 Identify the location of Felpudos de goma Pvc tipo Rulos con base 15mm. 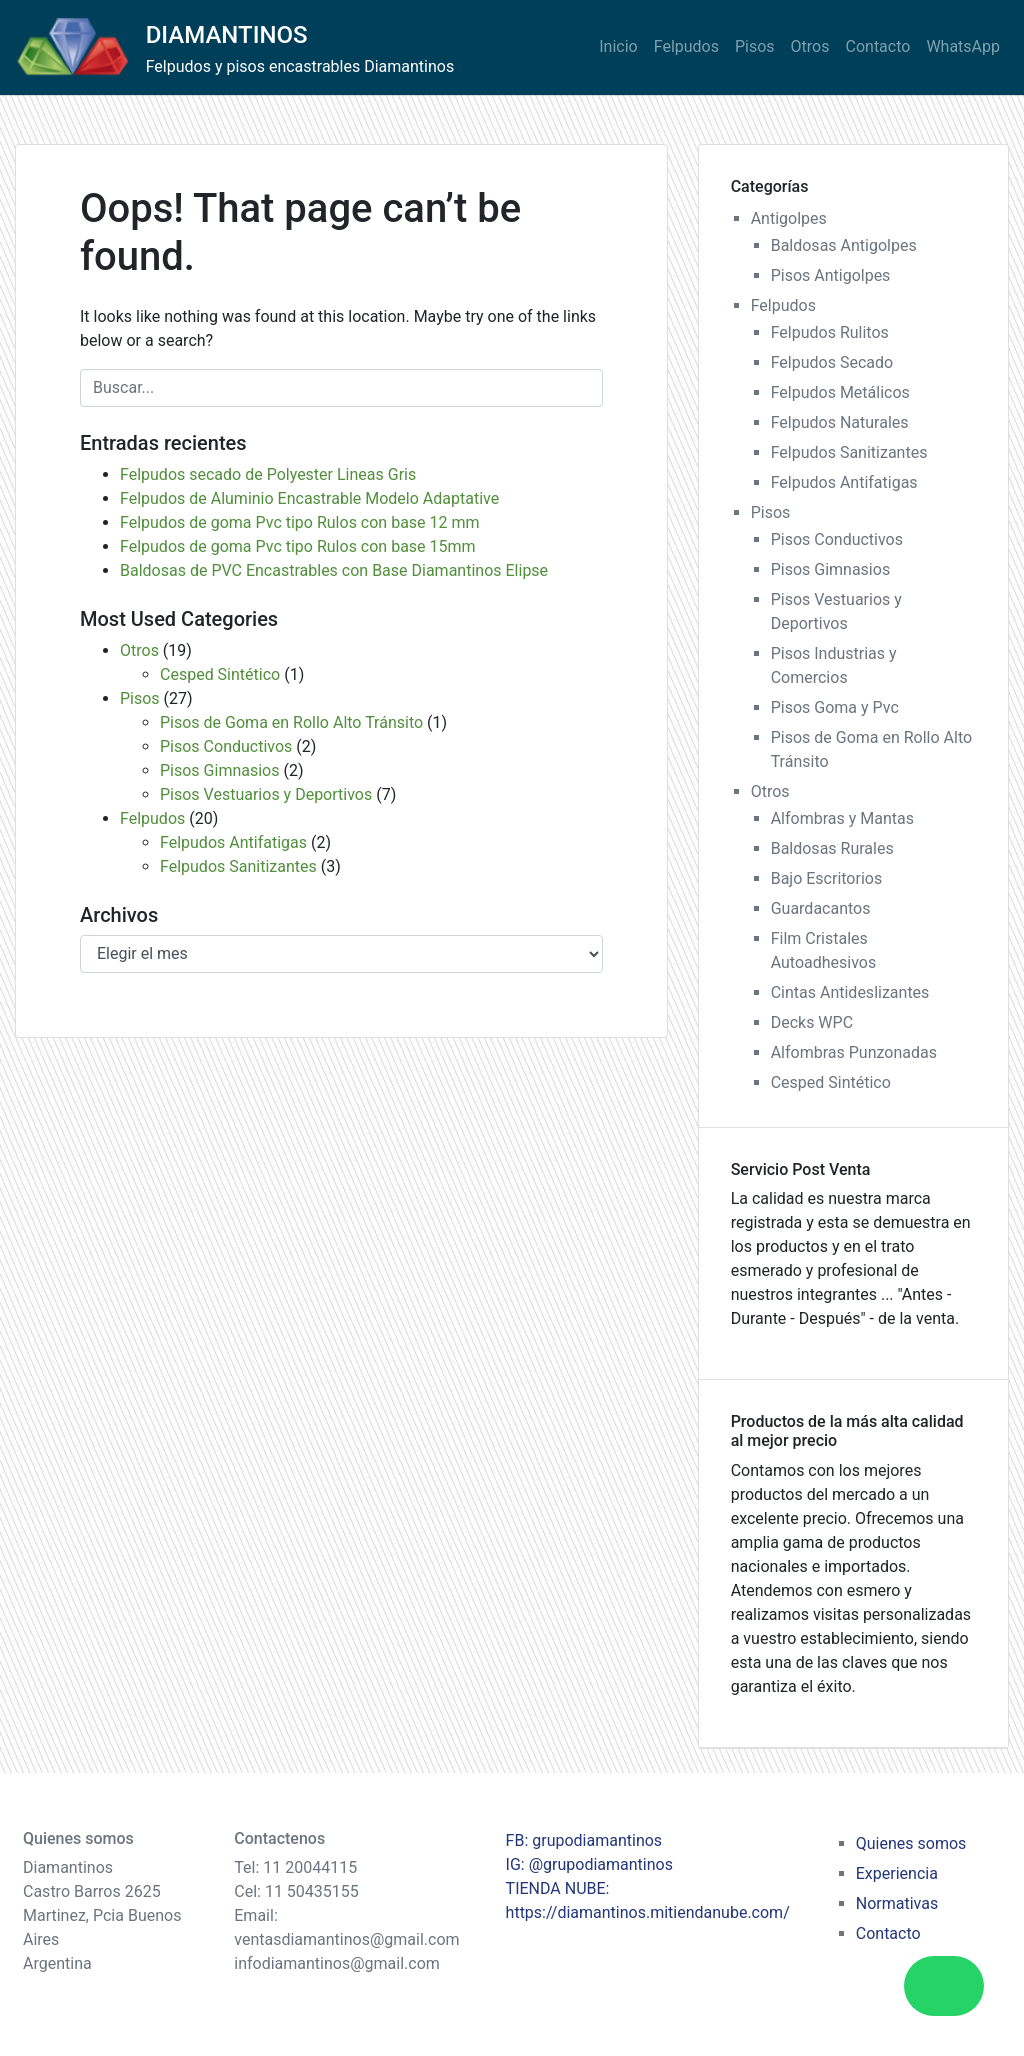
(298, 546).